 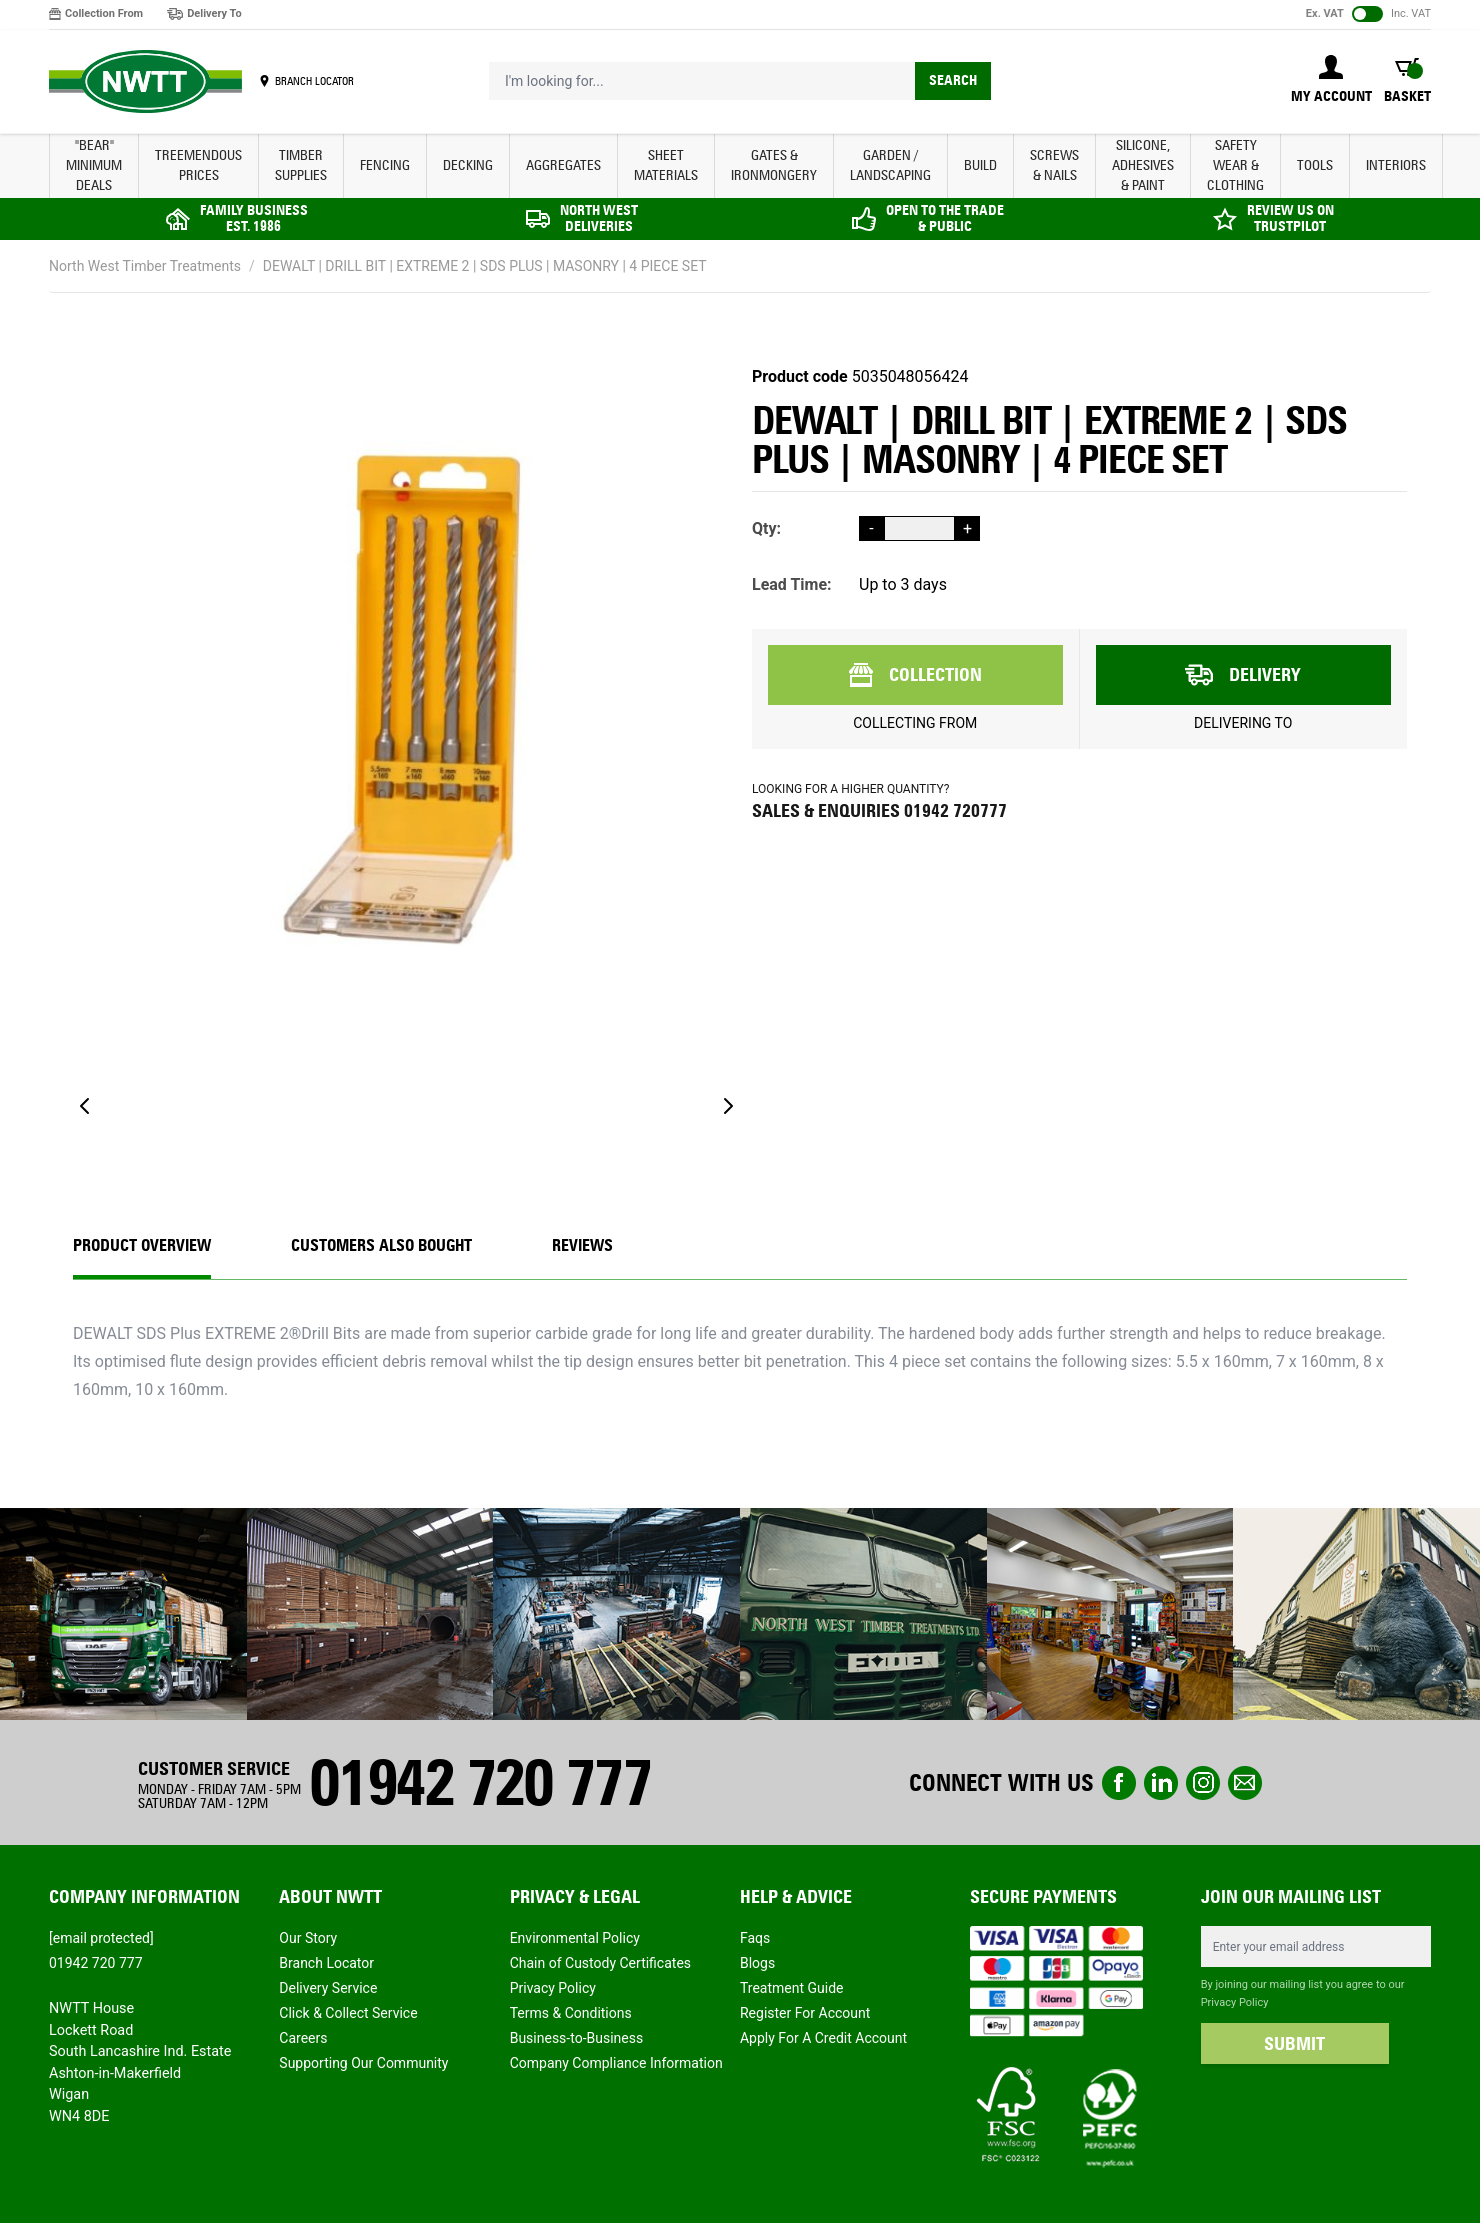 I want to click on North West Timber Treatments, so click(x=145, y=266).